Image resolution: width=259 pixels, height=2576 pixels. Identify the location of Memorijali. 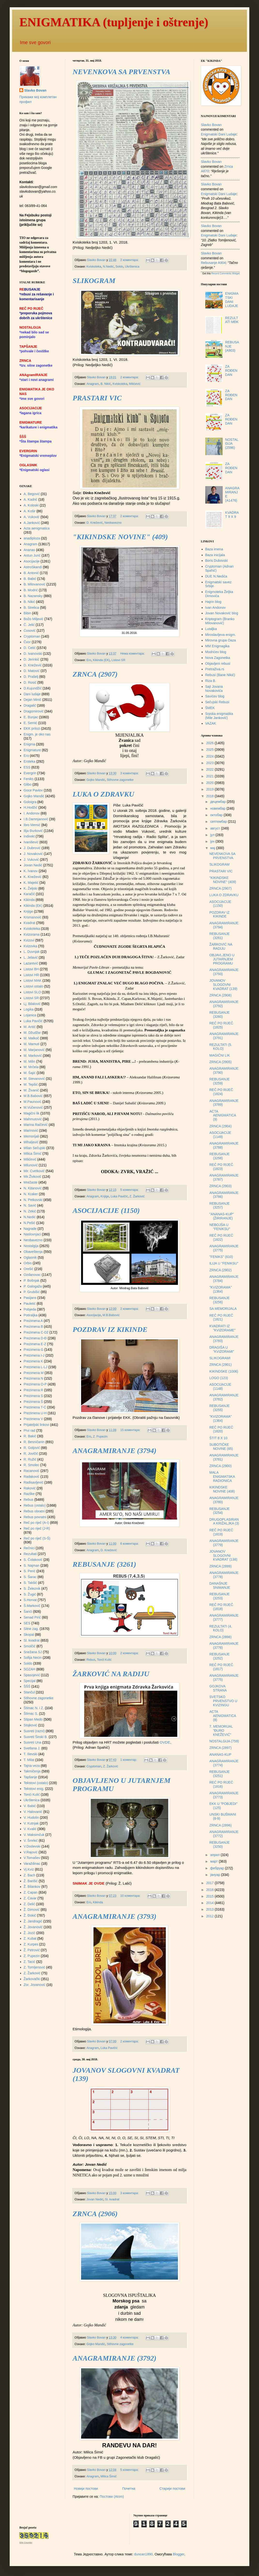
(31, 1136).